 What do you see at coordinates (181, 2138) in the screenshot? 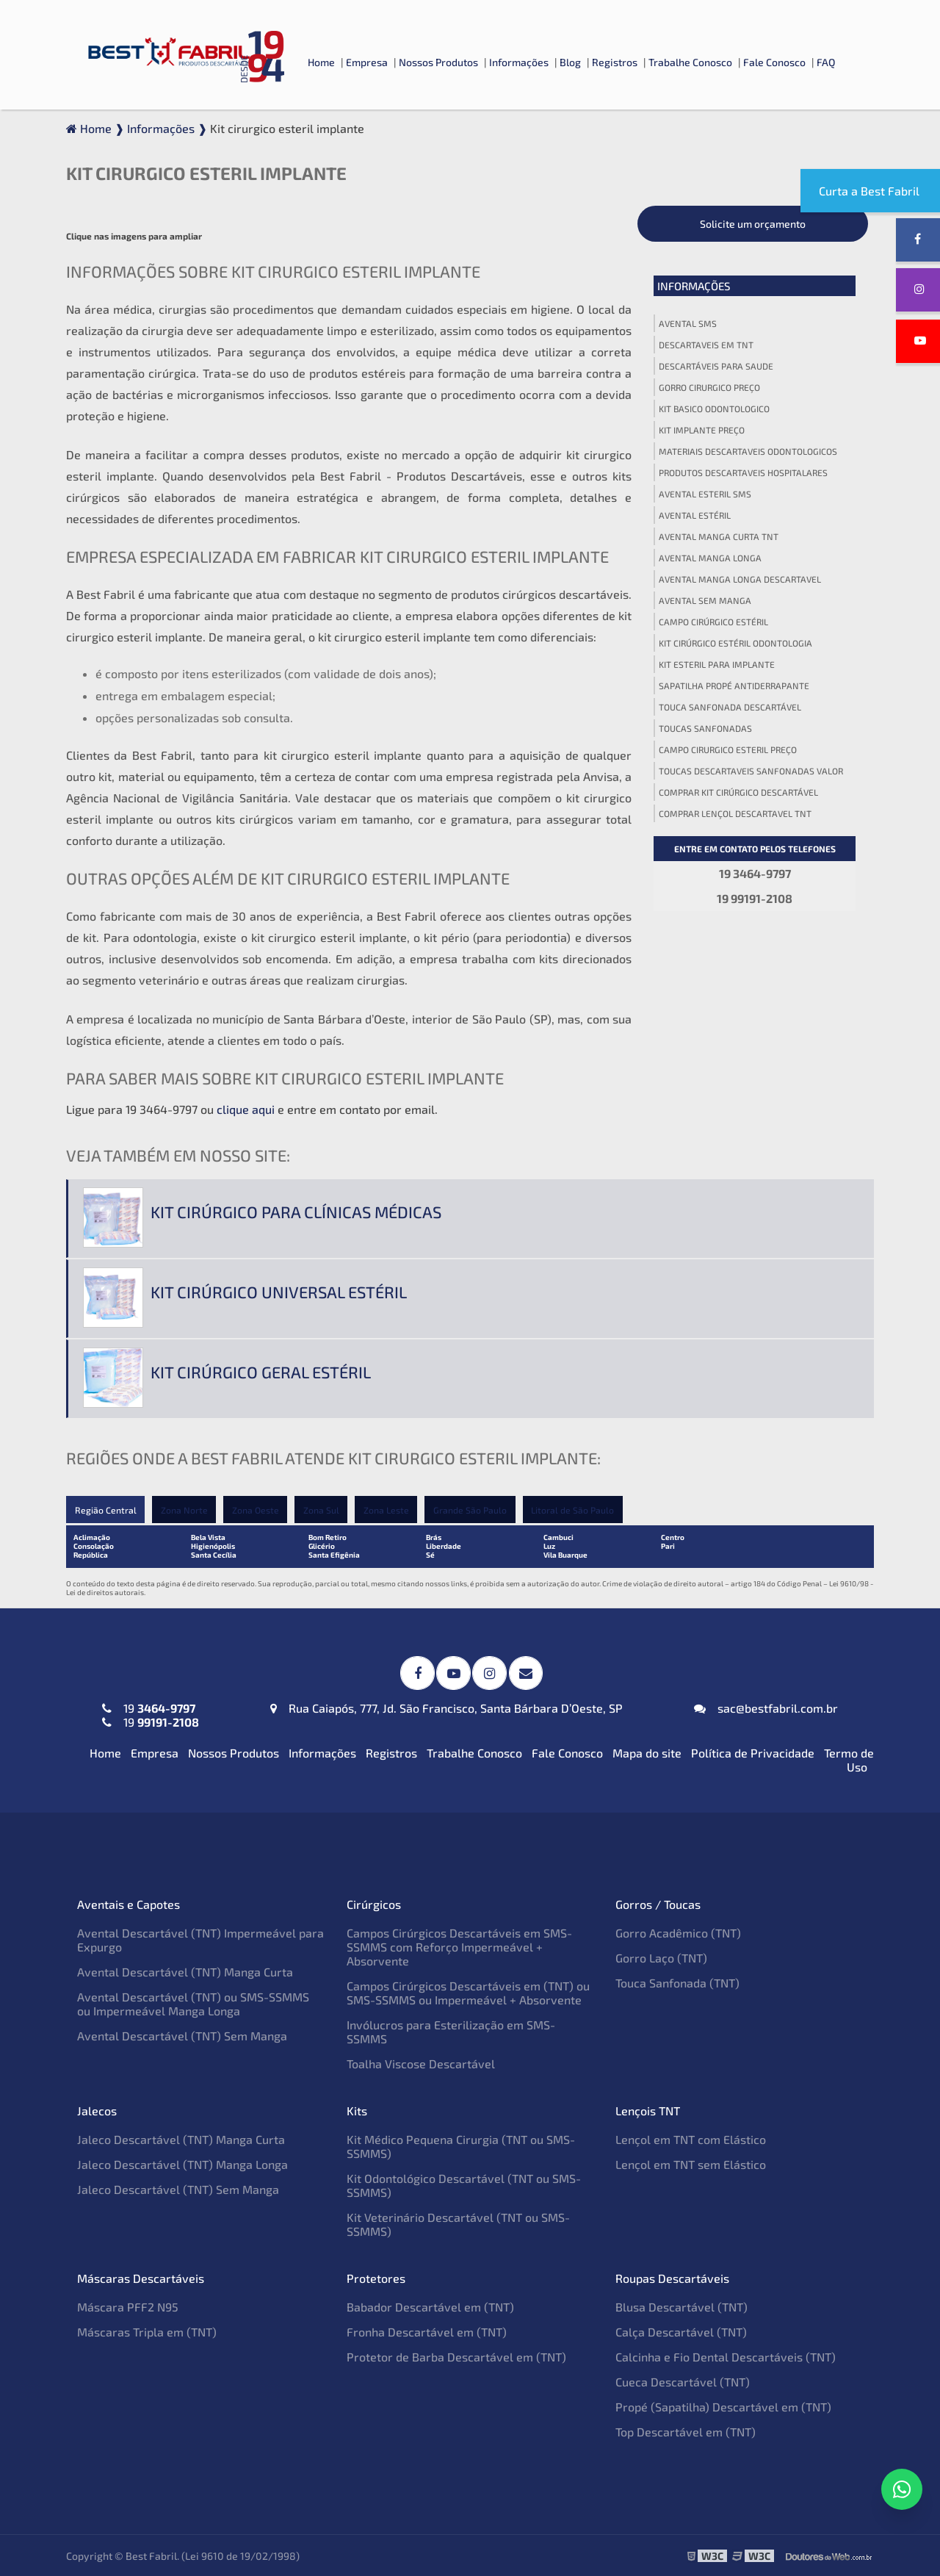
I see `Jaleco Descartável (TNT) Manga Curta` at bounding box center [181, 2138].